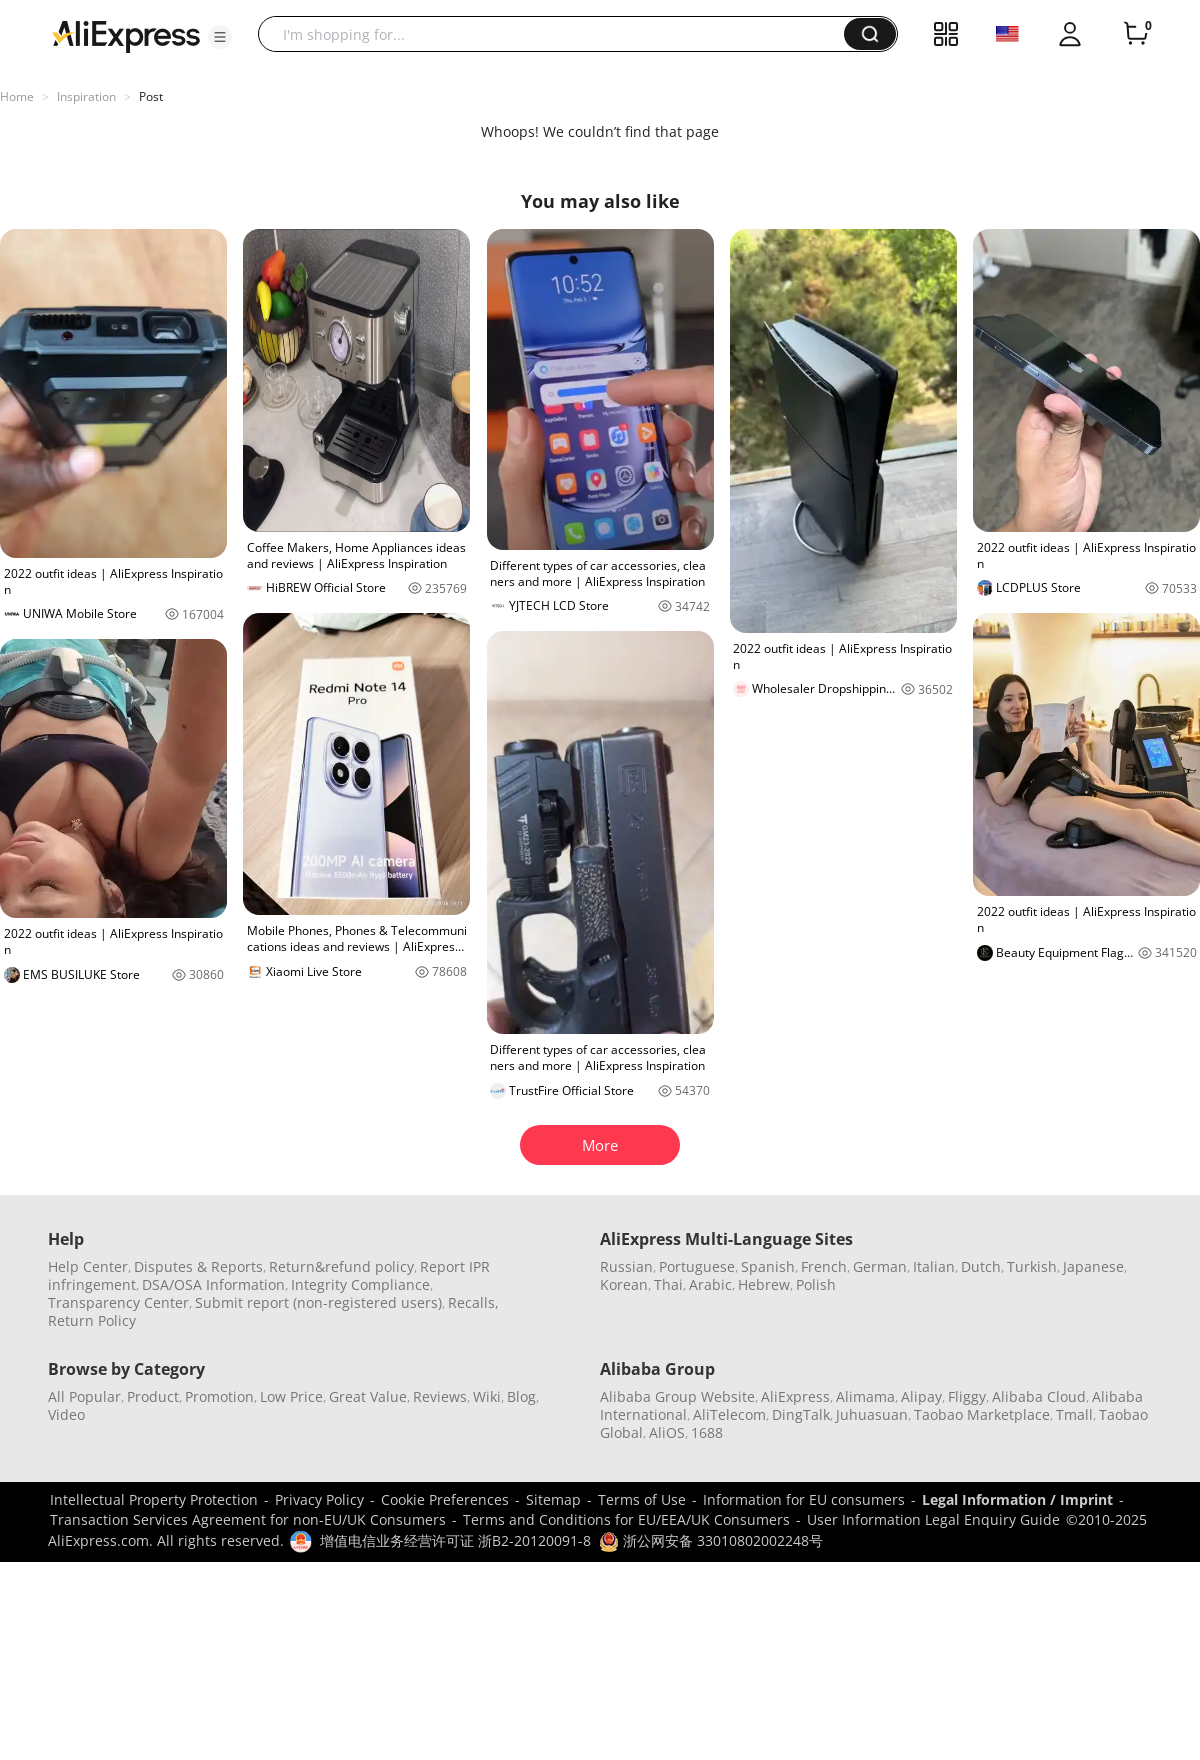  What do you see at coordinates (729, 1414) in the screenshot?
I see `AliTelecom` at bounding box center [729, 1414].